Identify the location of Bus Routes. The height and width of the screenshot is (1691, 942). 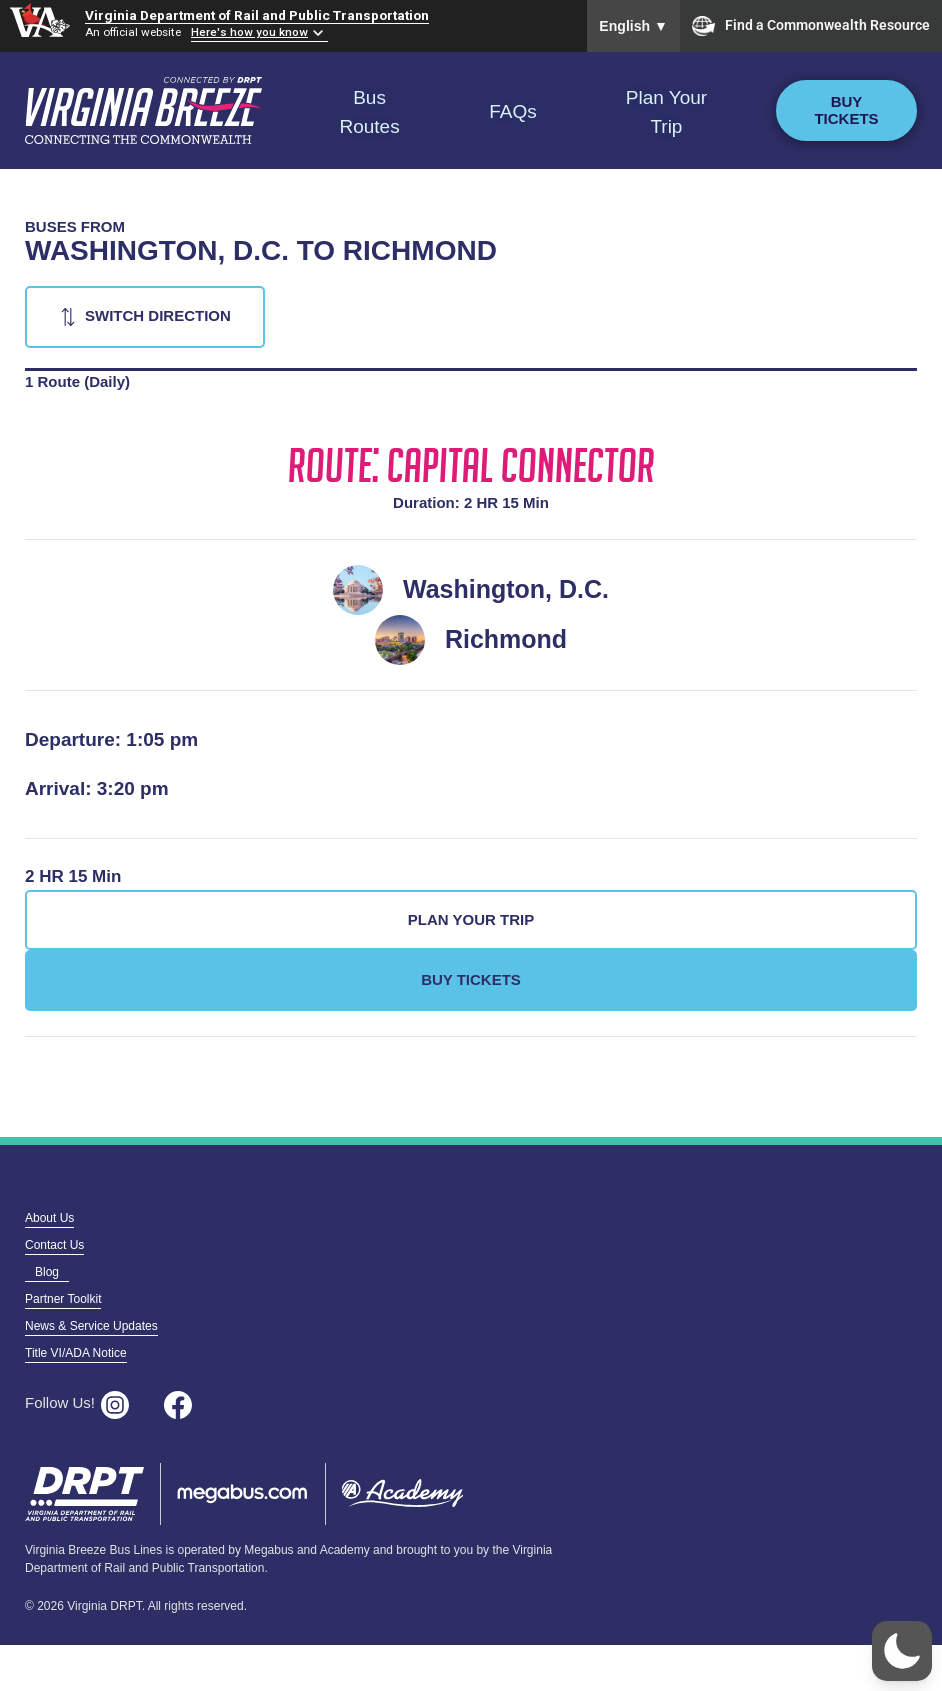
(369, 112).